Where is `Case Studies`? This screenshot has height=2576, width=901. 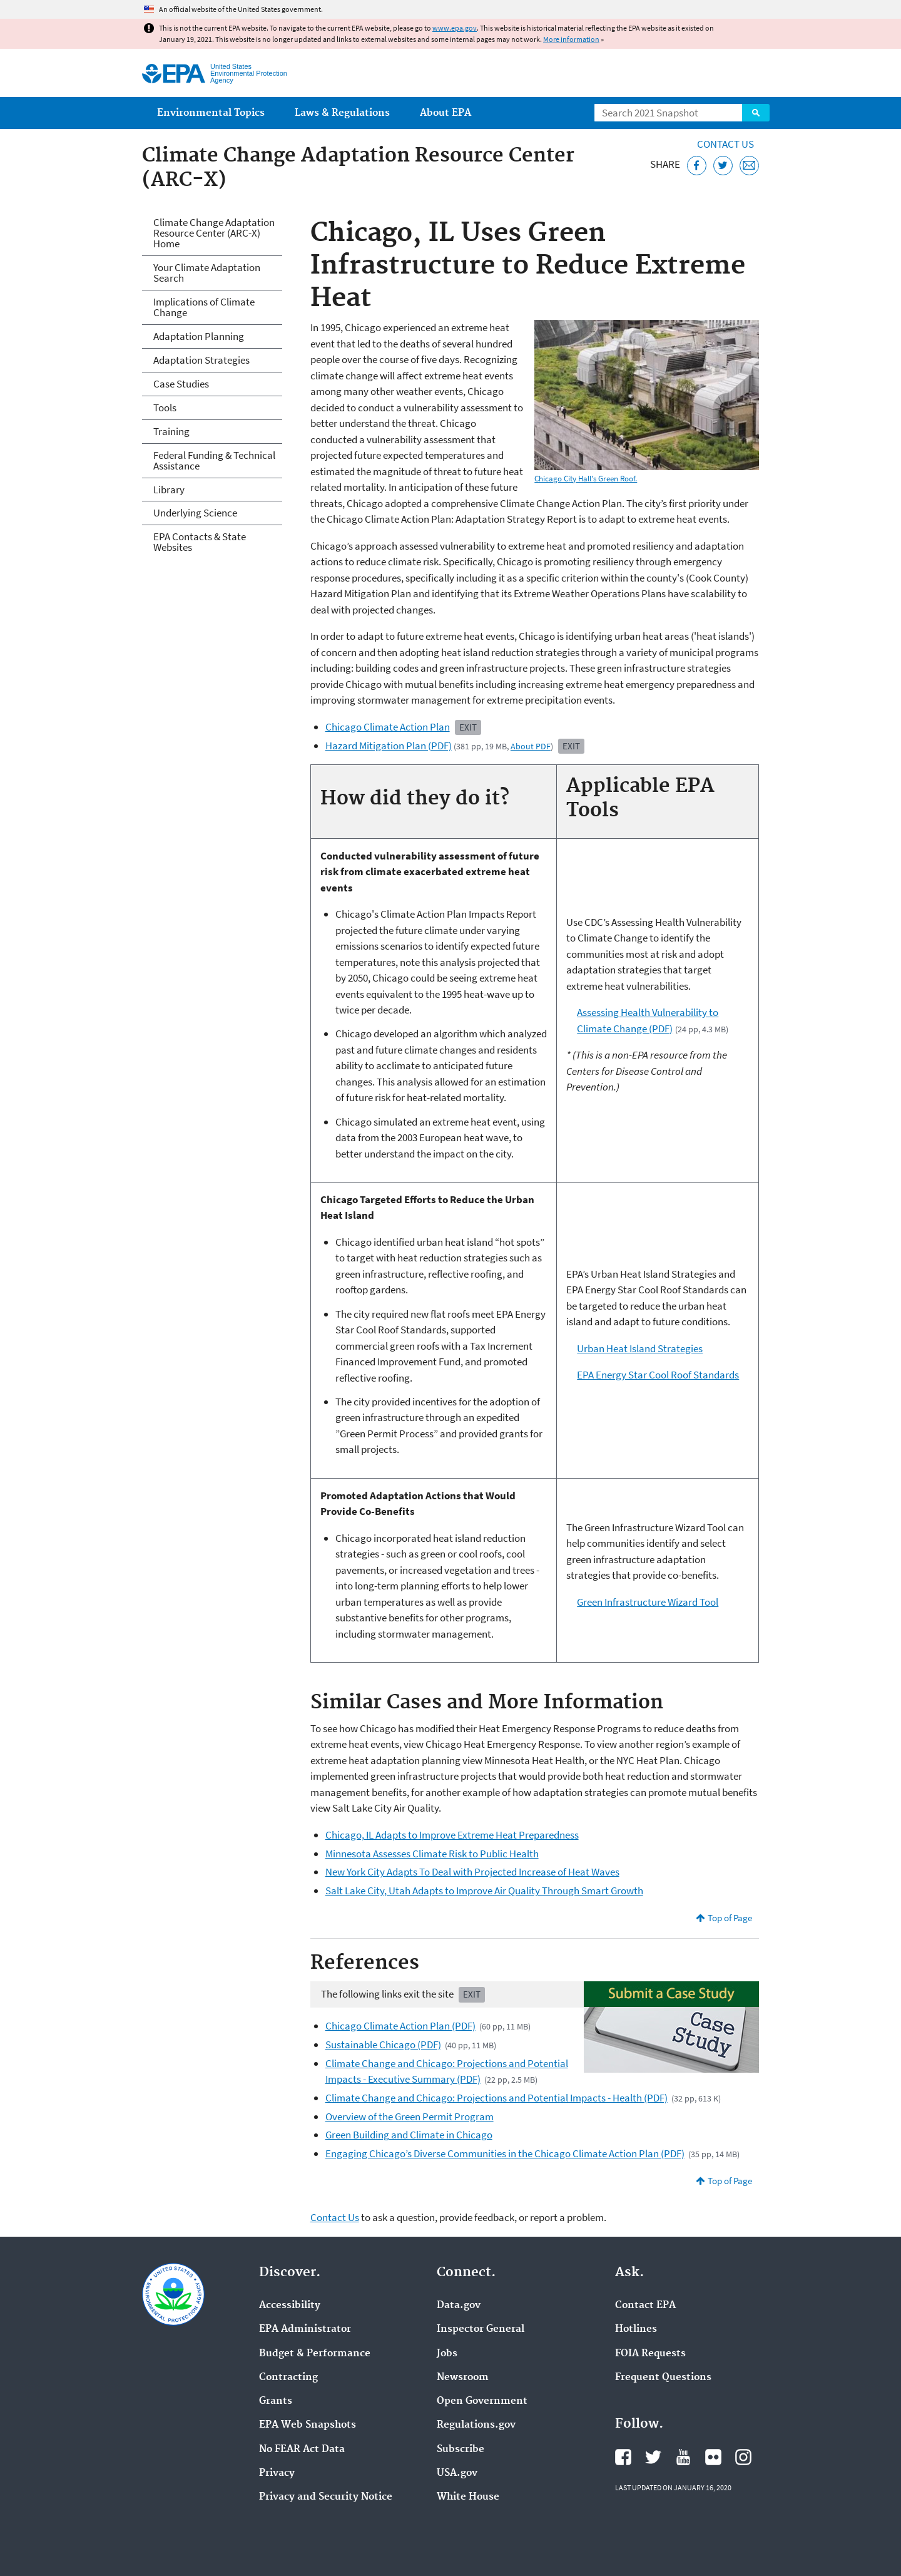
Case Studies is located at coordinates (181, 384).